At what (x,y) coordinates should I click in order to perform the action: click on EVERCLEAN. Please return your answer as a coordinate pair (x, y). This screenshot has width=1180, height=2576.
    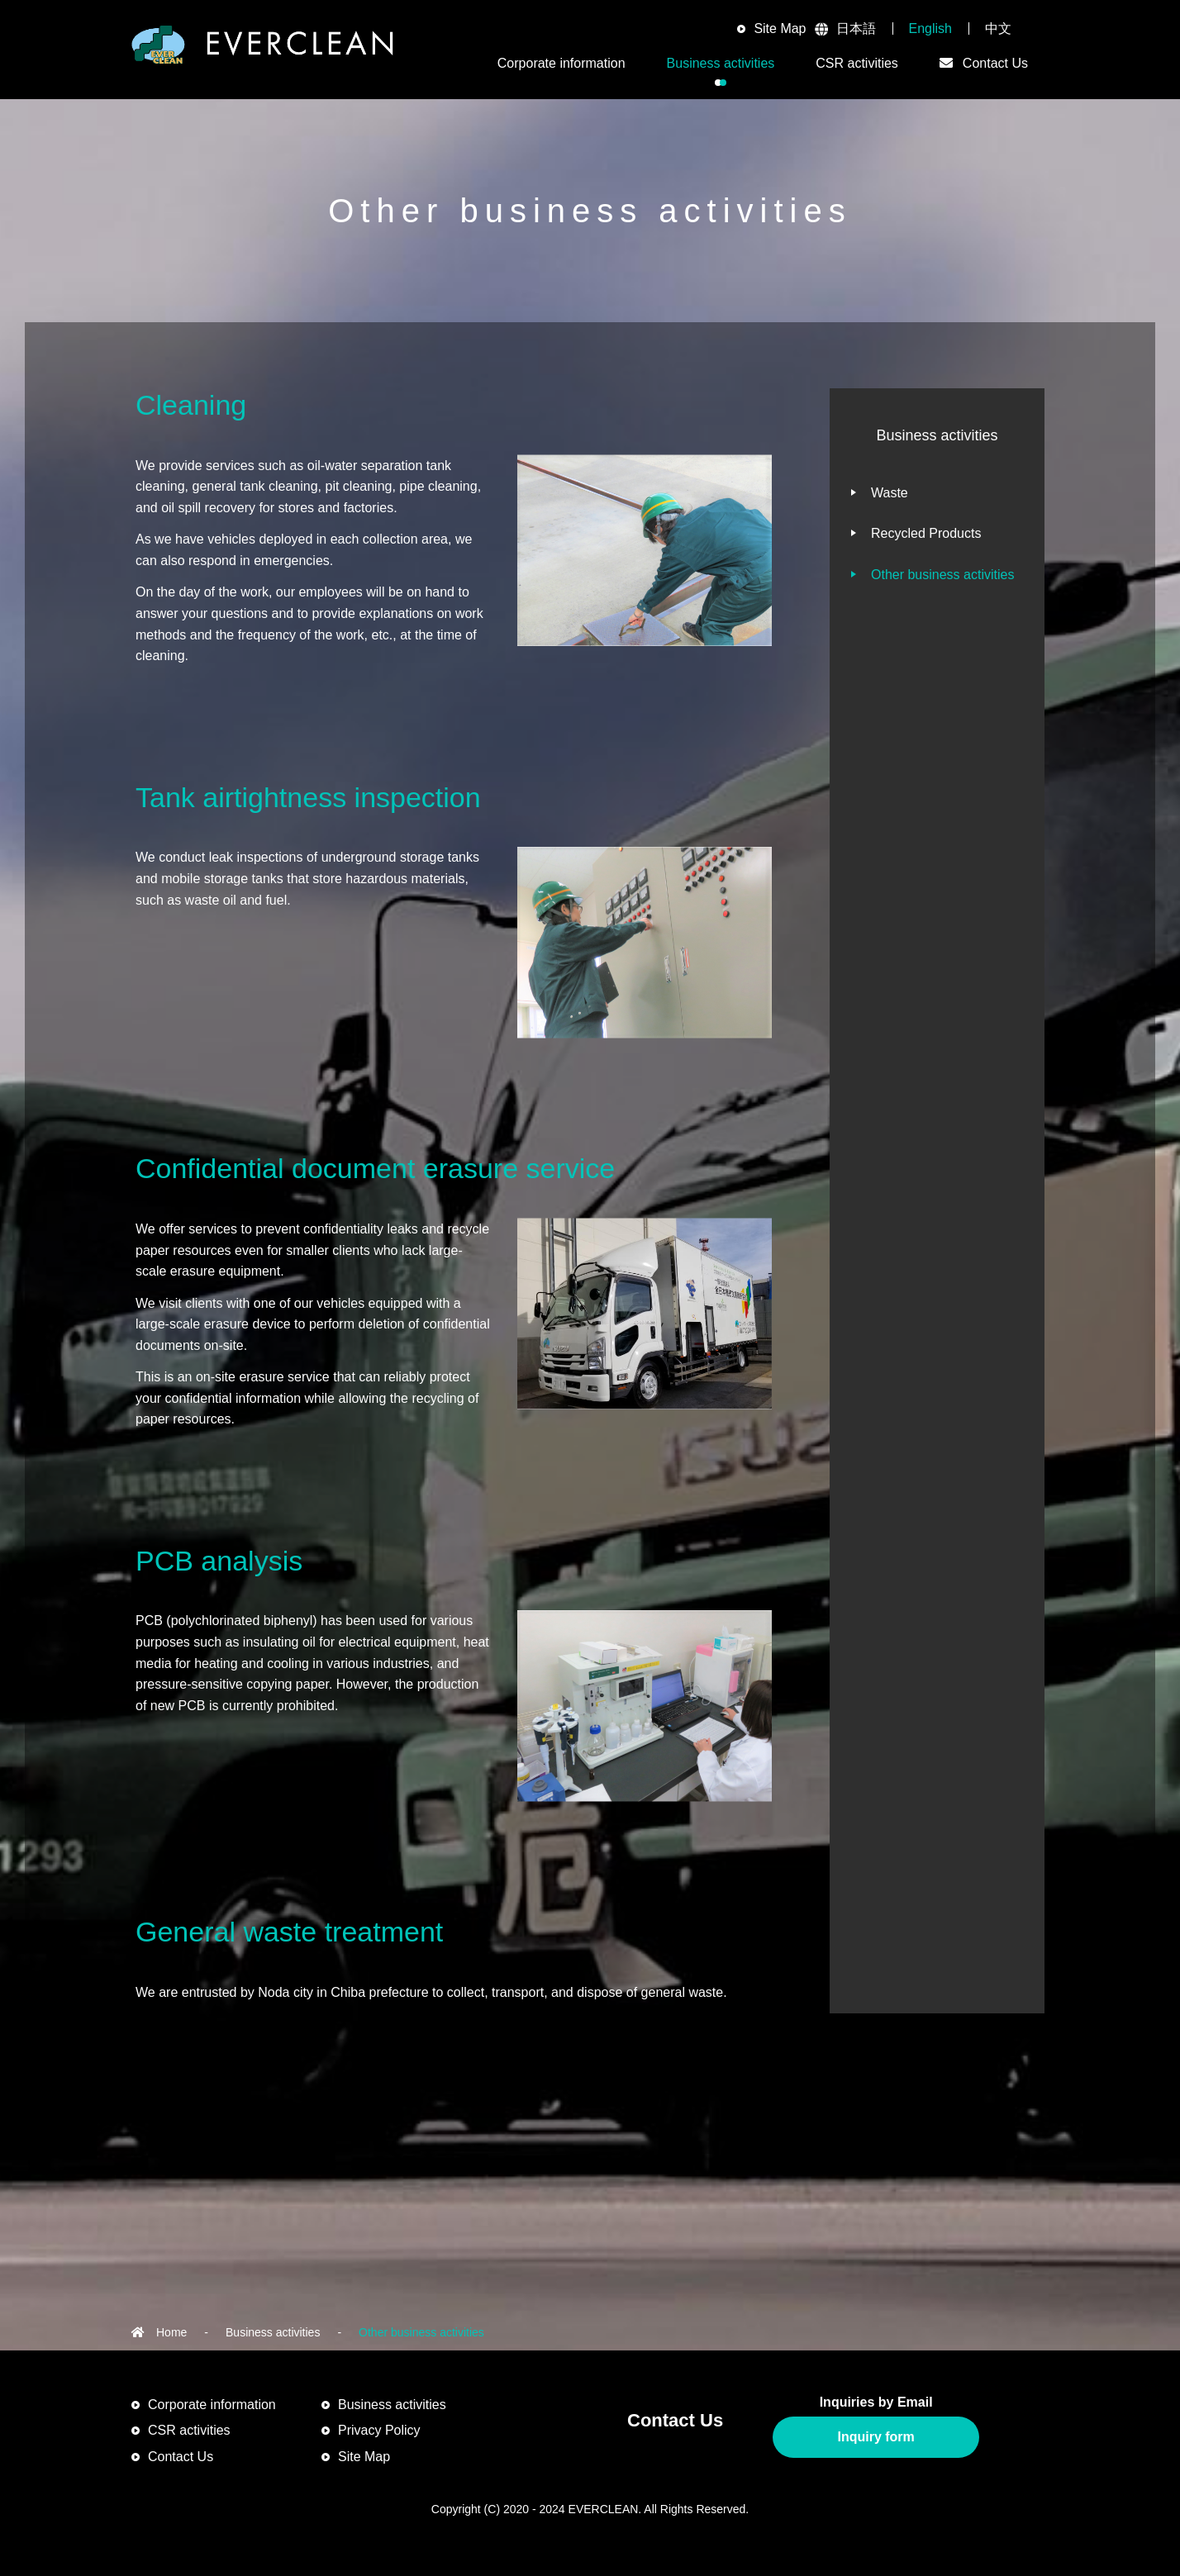
    Looking at the image, I should click on (262, 50).